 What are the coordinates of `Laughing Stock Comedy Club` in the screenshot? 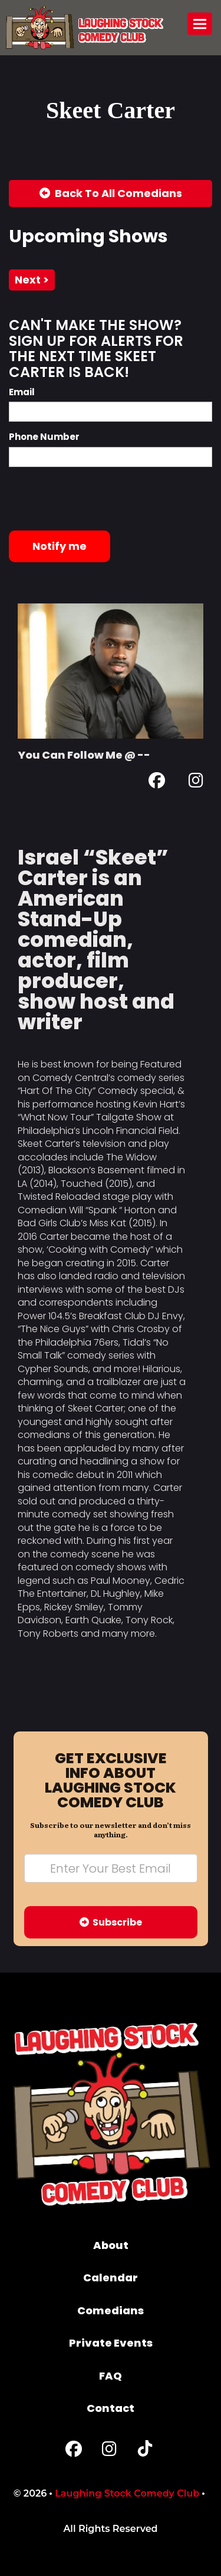 It's located at (127, 2493).